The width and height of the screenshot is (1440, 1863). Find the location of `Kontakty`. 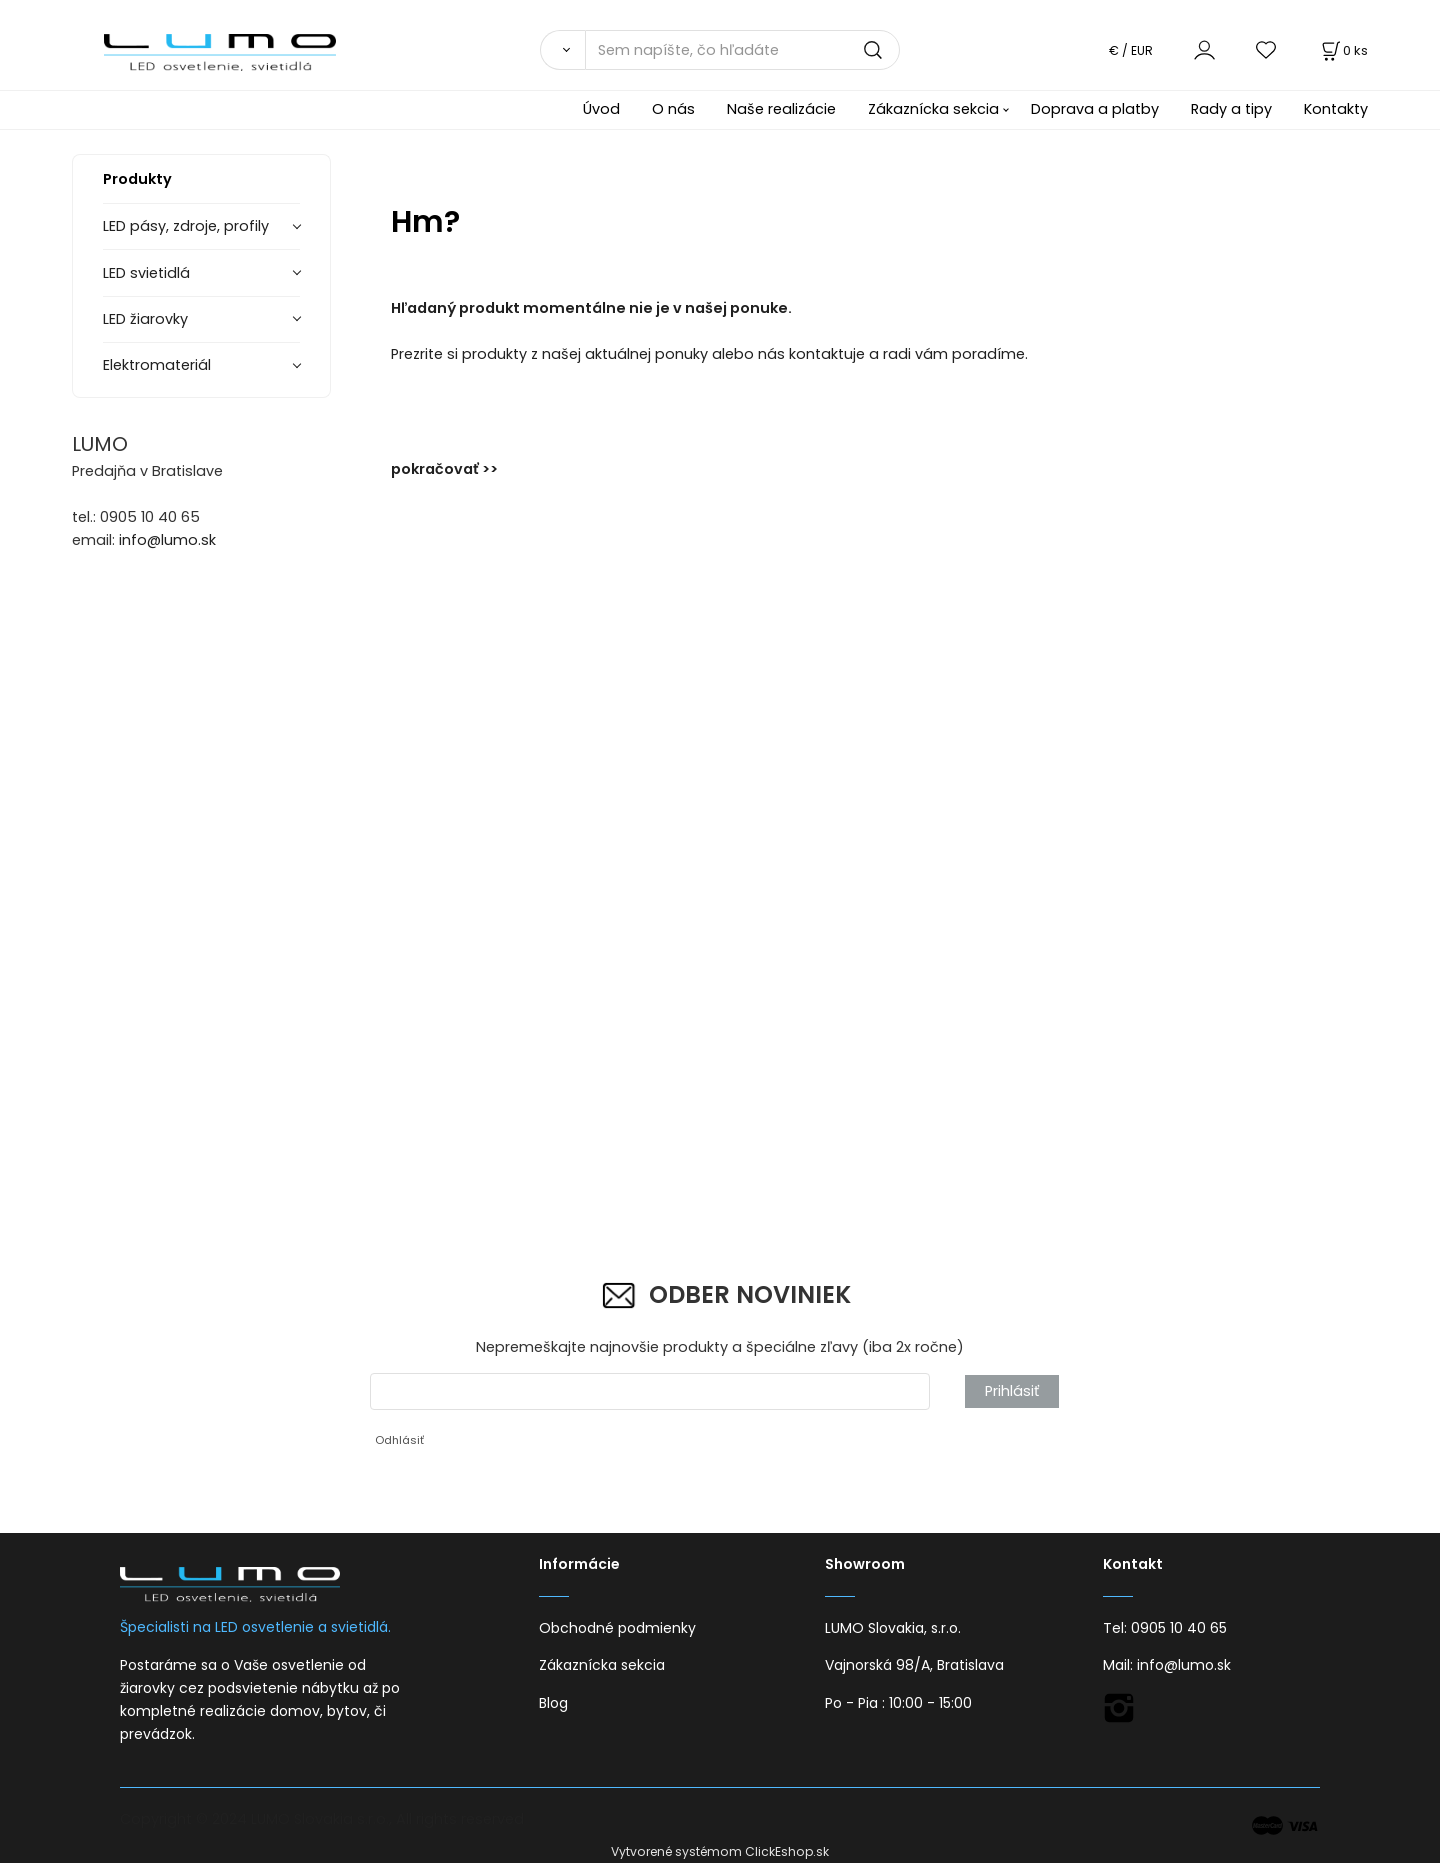

Kontakty is located at coordinates (1336, 109).